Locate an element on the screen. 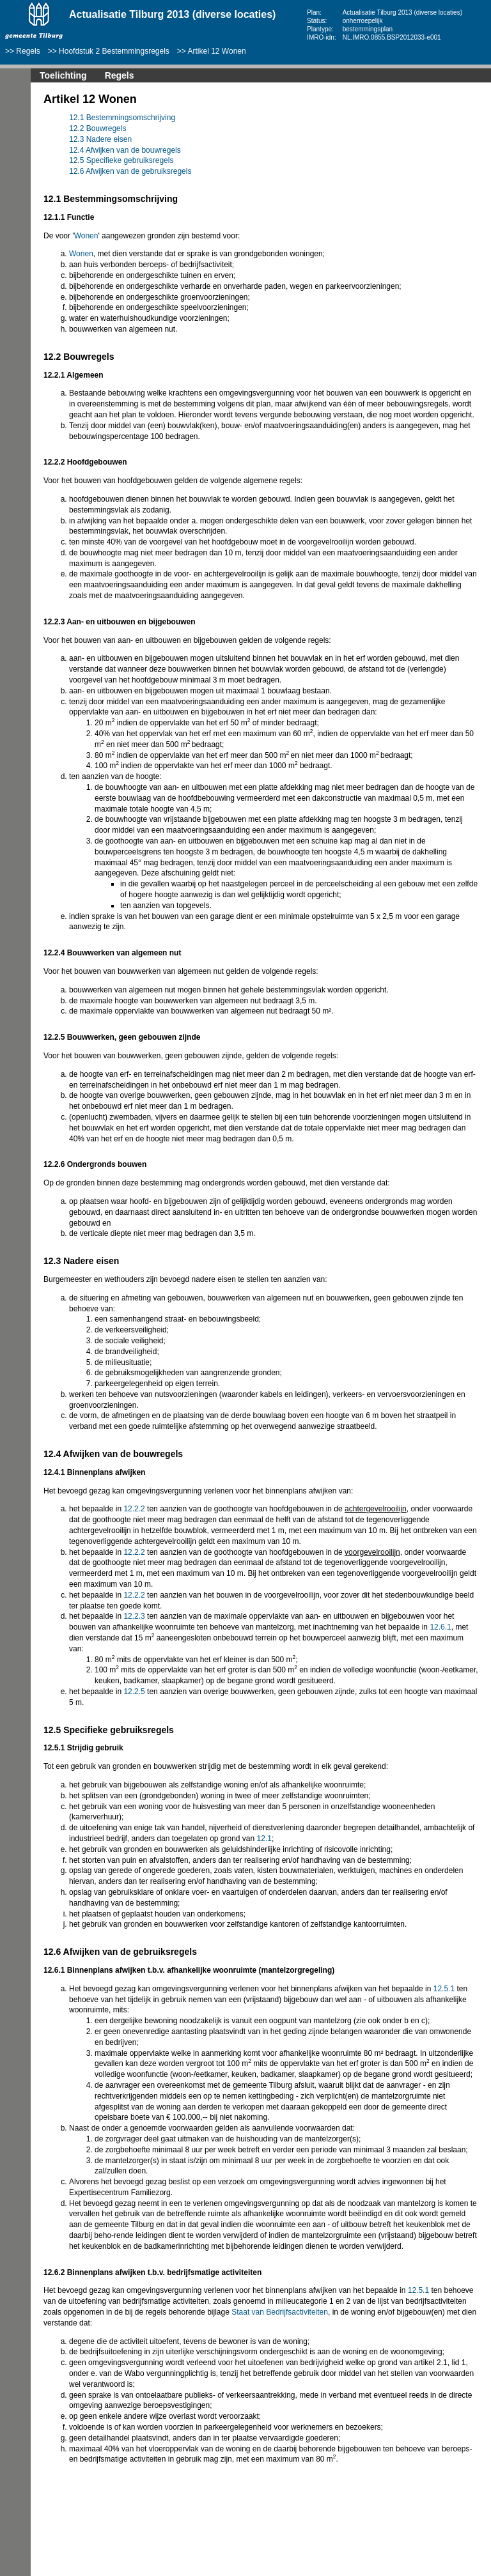  12.6.1 is located at coordinates (440, 1627).